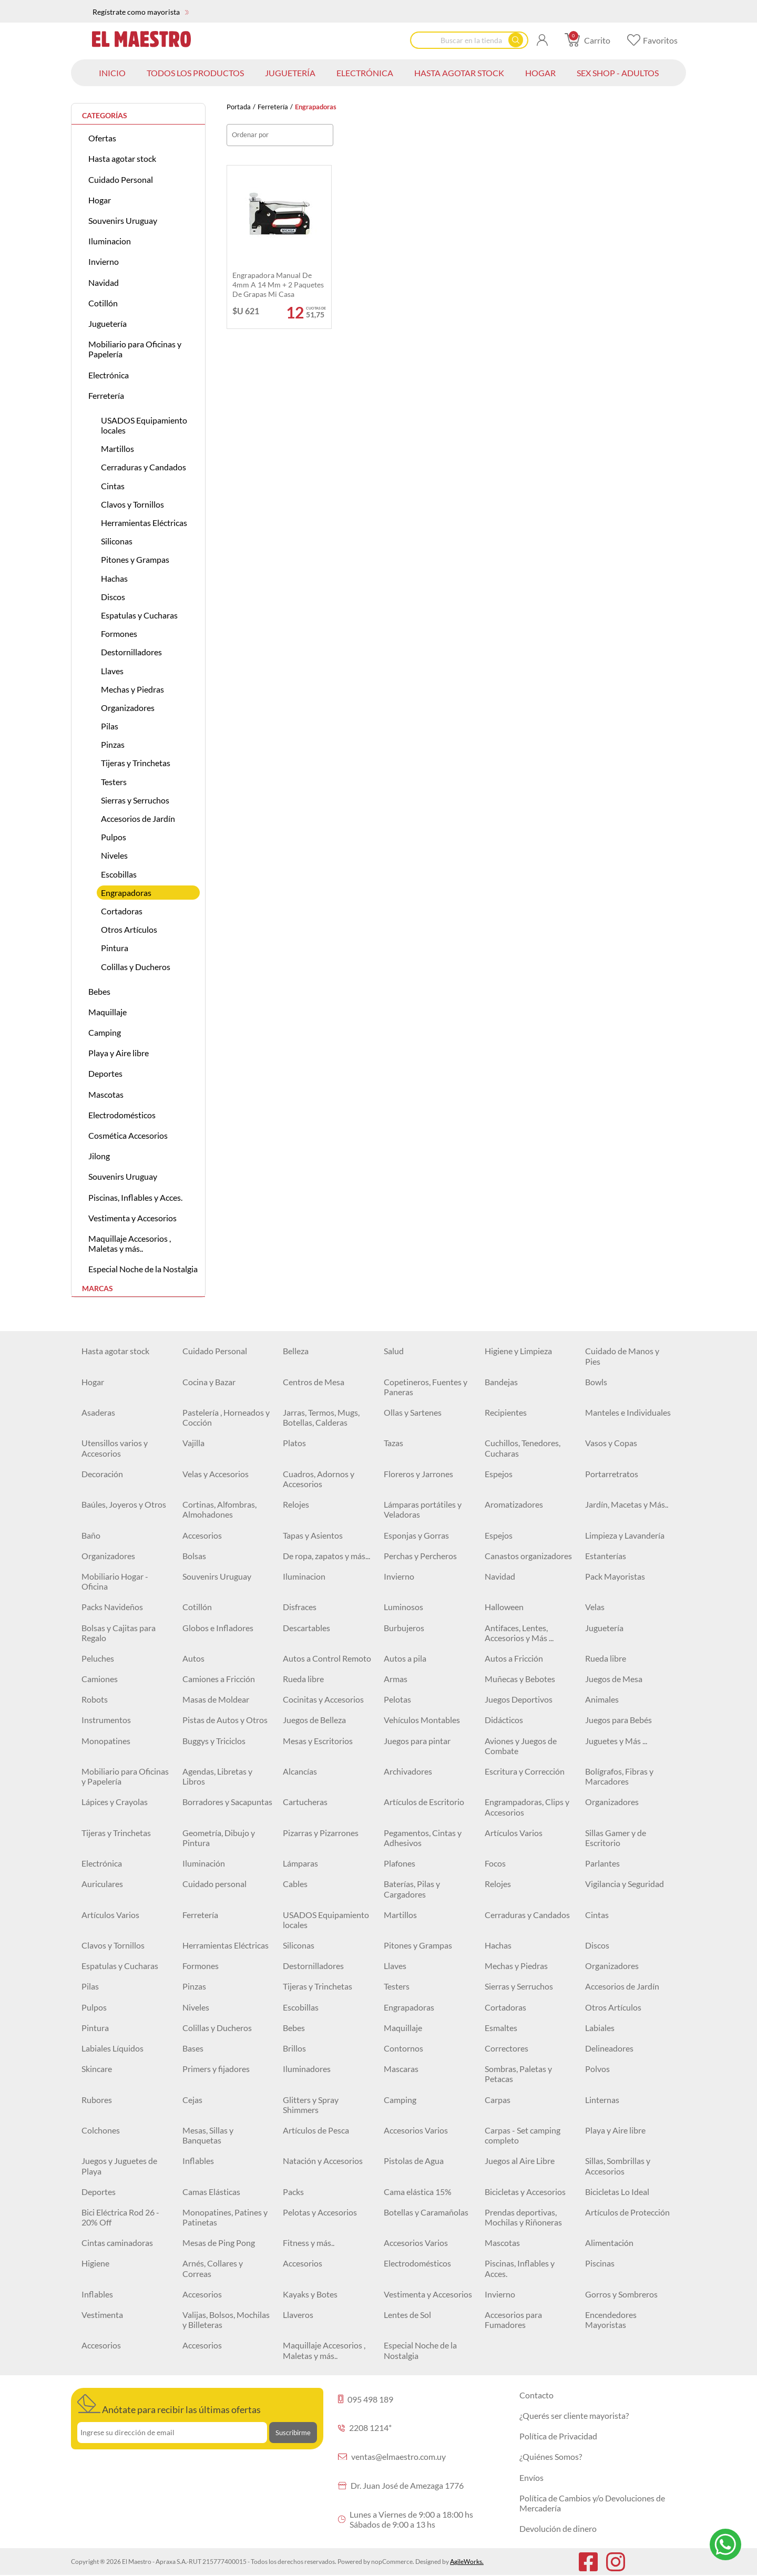  I want to click on Sillas, Sombrillas y Accesorios, so click(617, 2166).